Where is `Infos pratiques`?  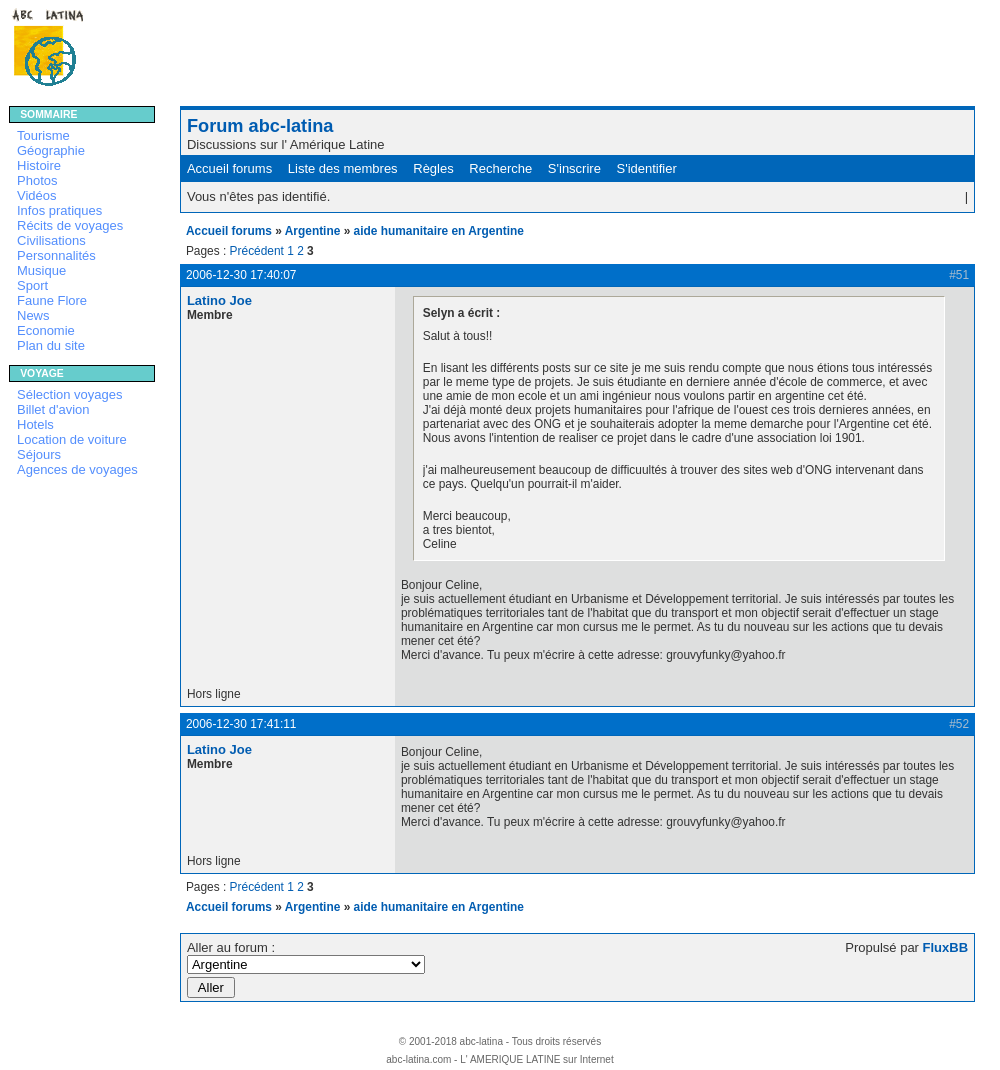 Infos pratiques is located at coordinates (59, 210).